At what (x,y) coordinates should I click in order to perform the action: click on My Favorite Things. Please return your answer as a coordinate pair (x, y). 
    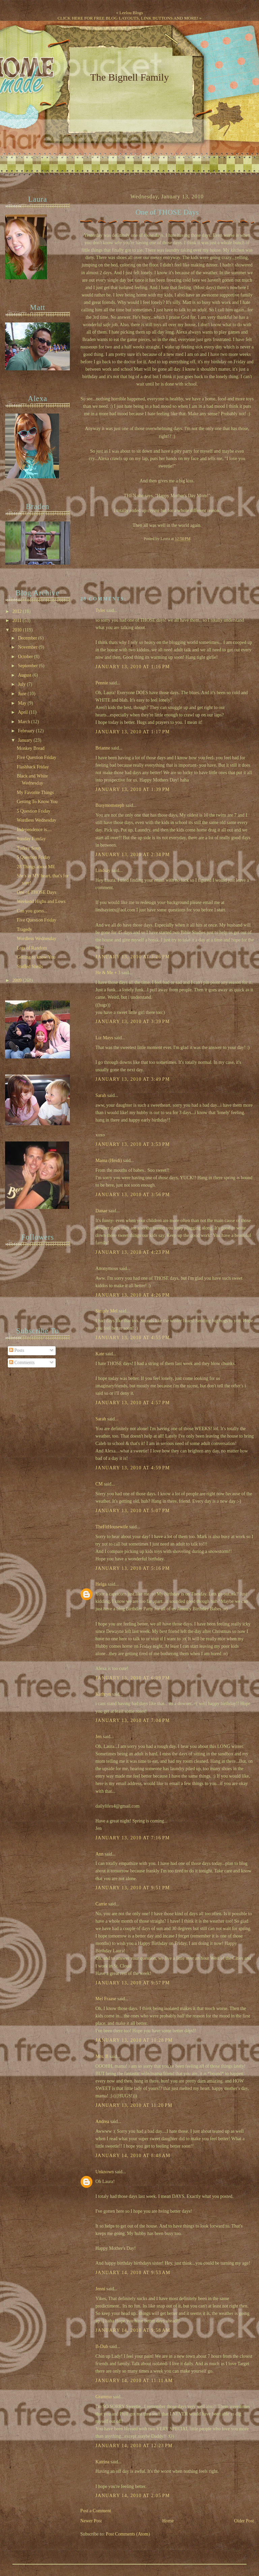
    Looking at the image, I should click on (35, 792).